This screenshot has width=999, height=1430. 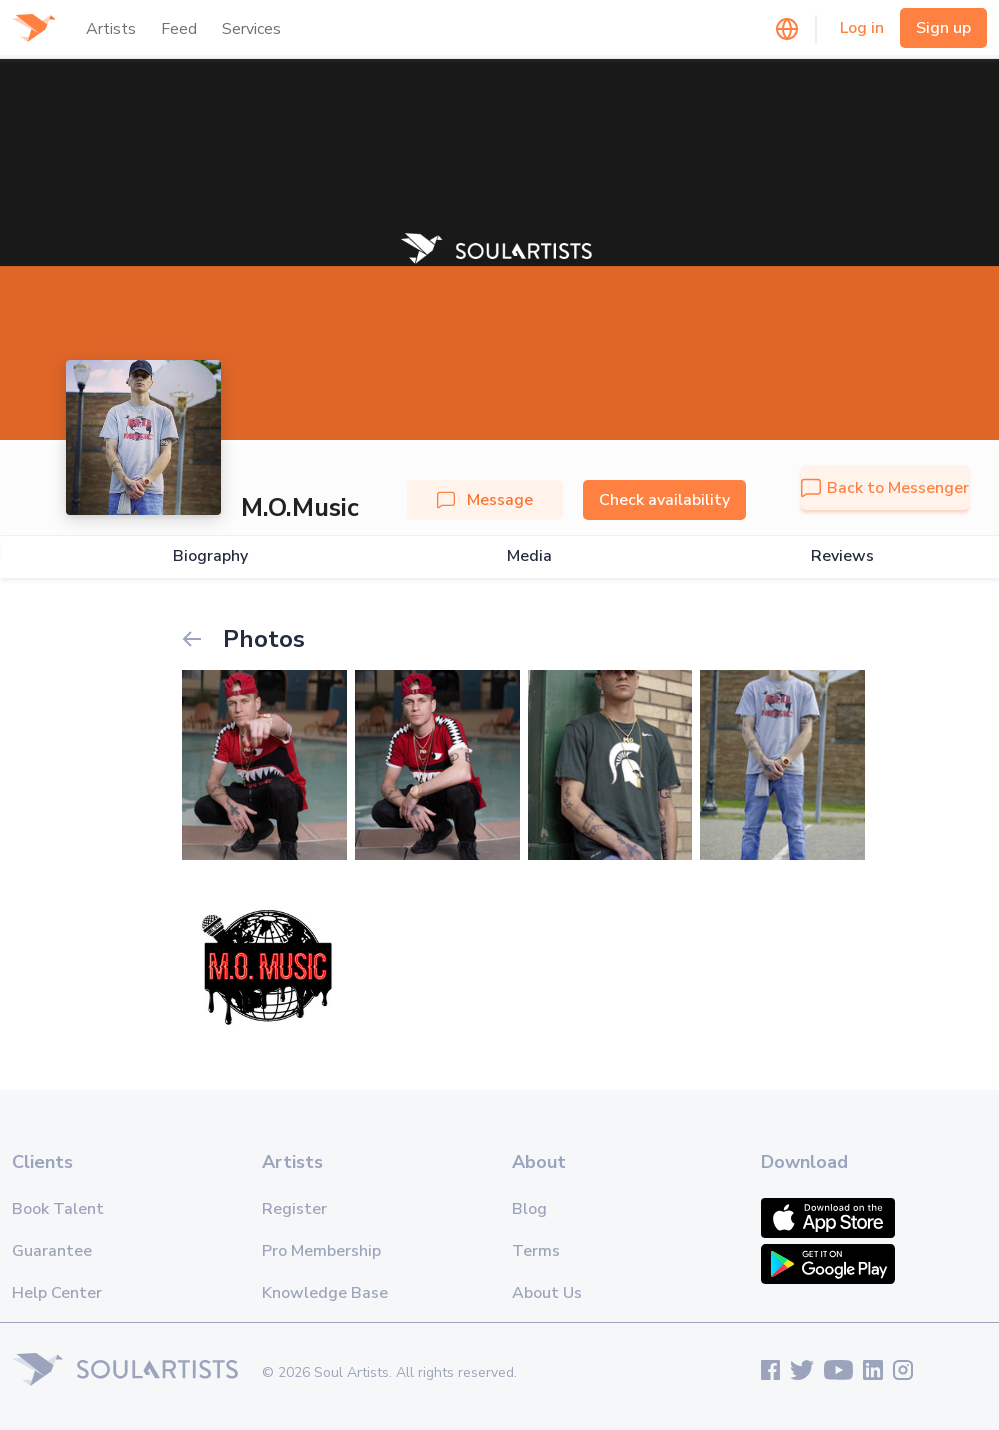 What do you see at coordinates (294, 1209) in the screenshot?
I see `Register` at bounding box center [294, 1209].